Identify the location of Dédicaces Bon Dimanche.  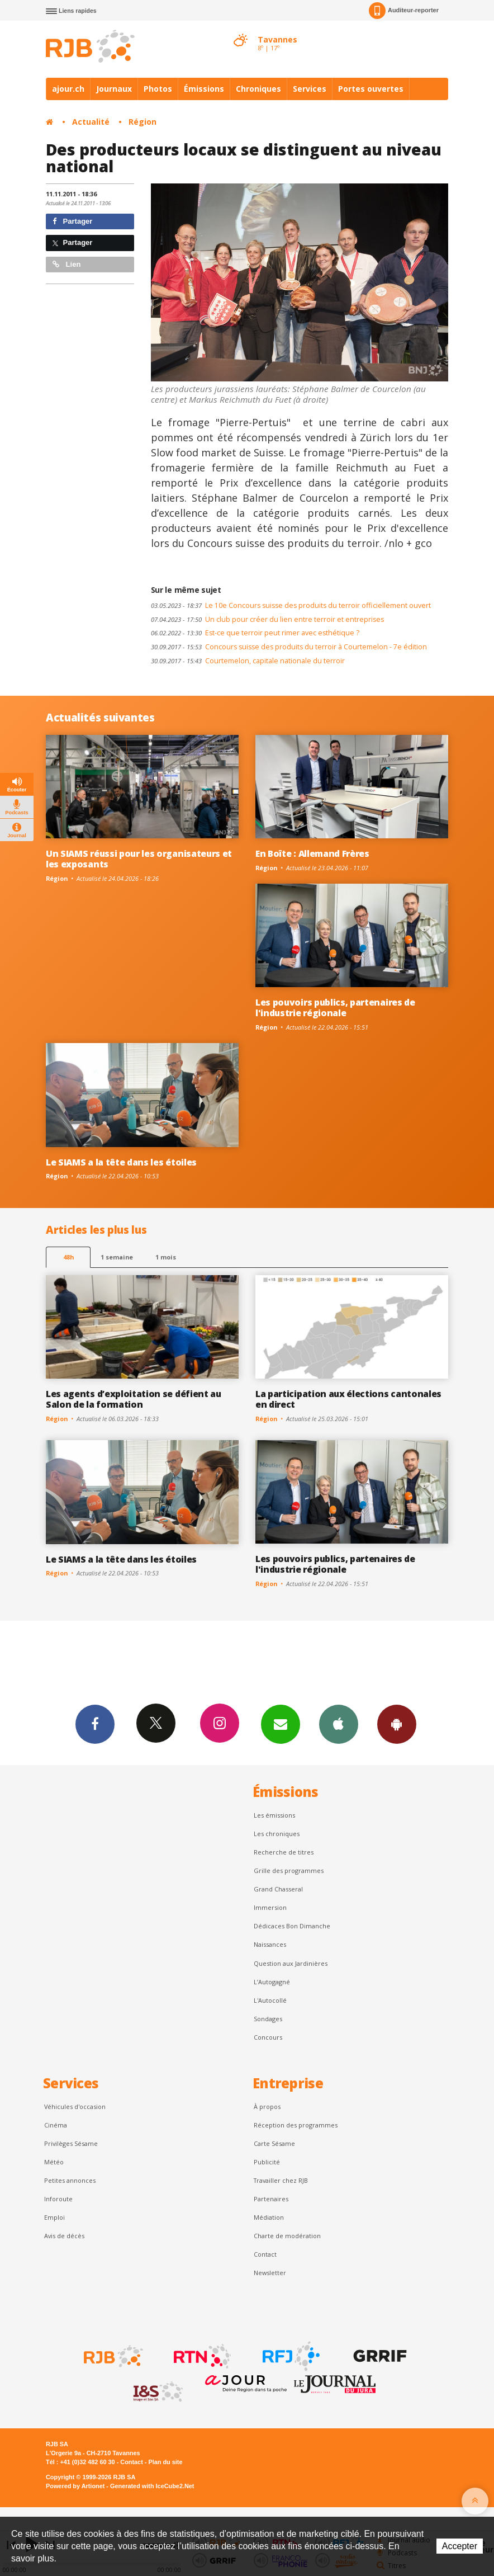
(292, 1925).